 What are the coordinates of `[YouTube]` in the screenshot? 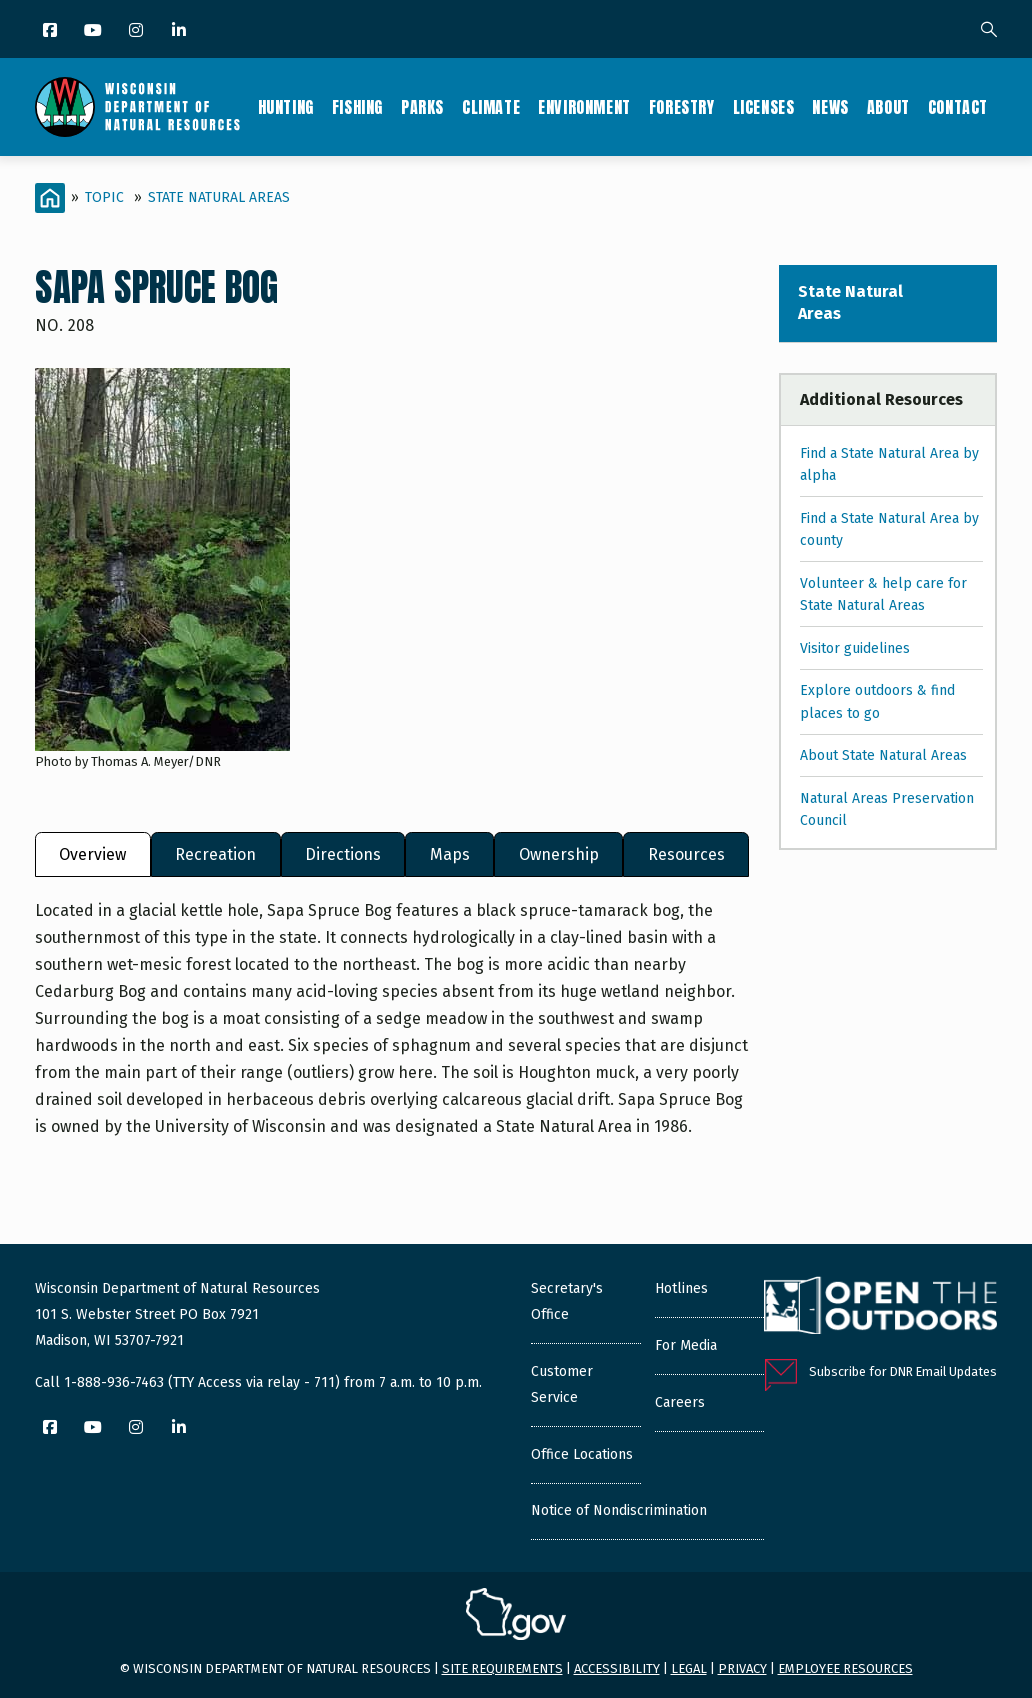 It's located at (94, 31).